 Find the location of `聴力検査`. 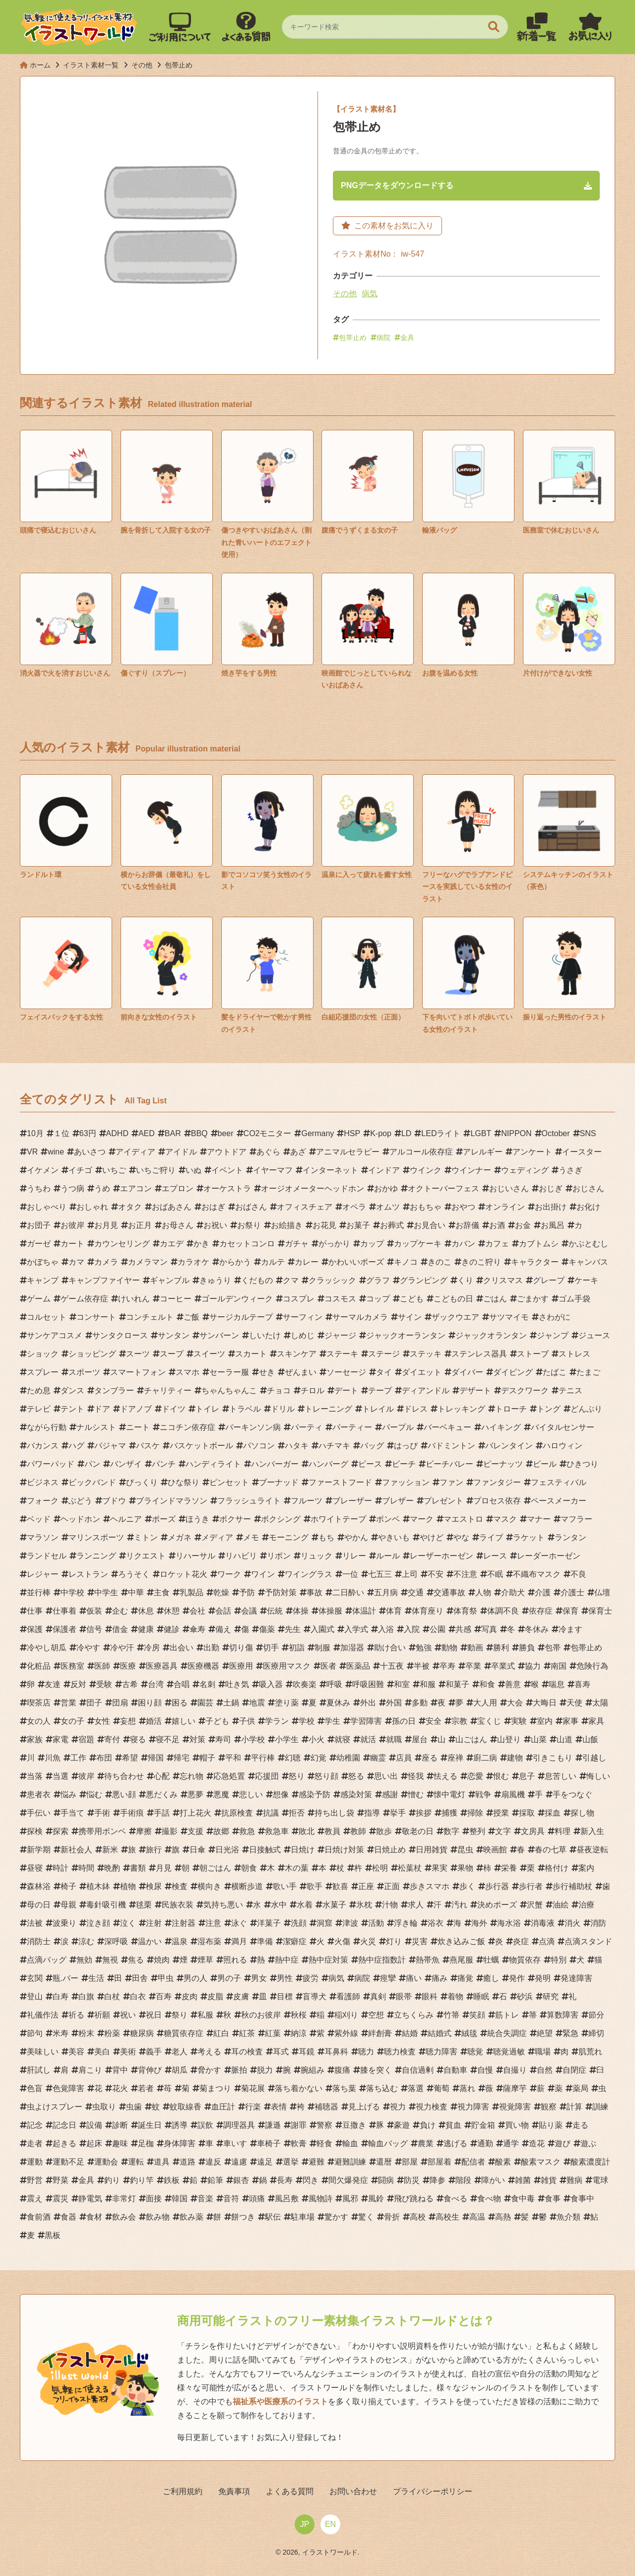

聴力検査 is located at coordinates (400, 2053).